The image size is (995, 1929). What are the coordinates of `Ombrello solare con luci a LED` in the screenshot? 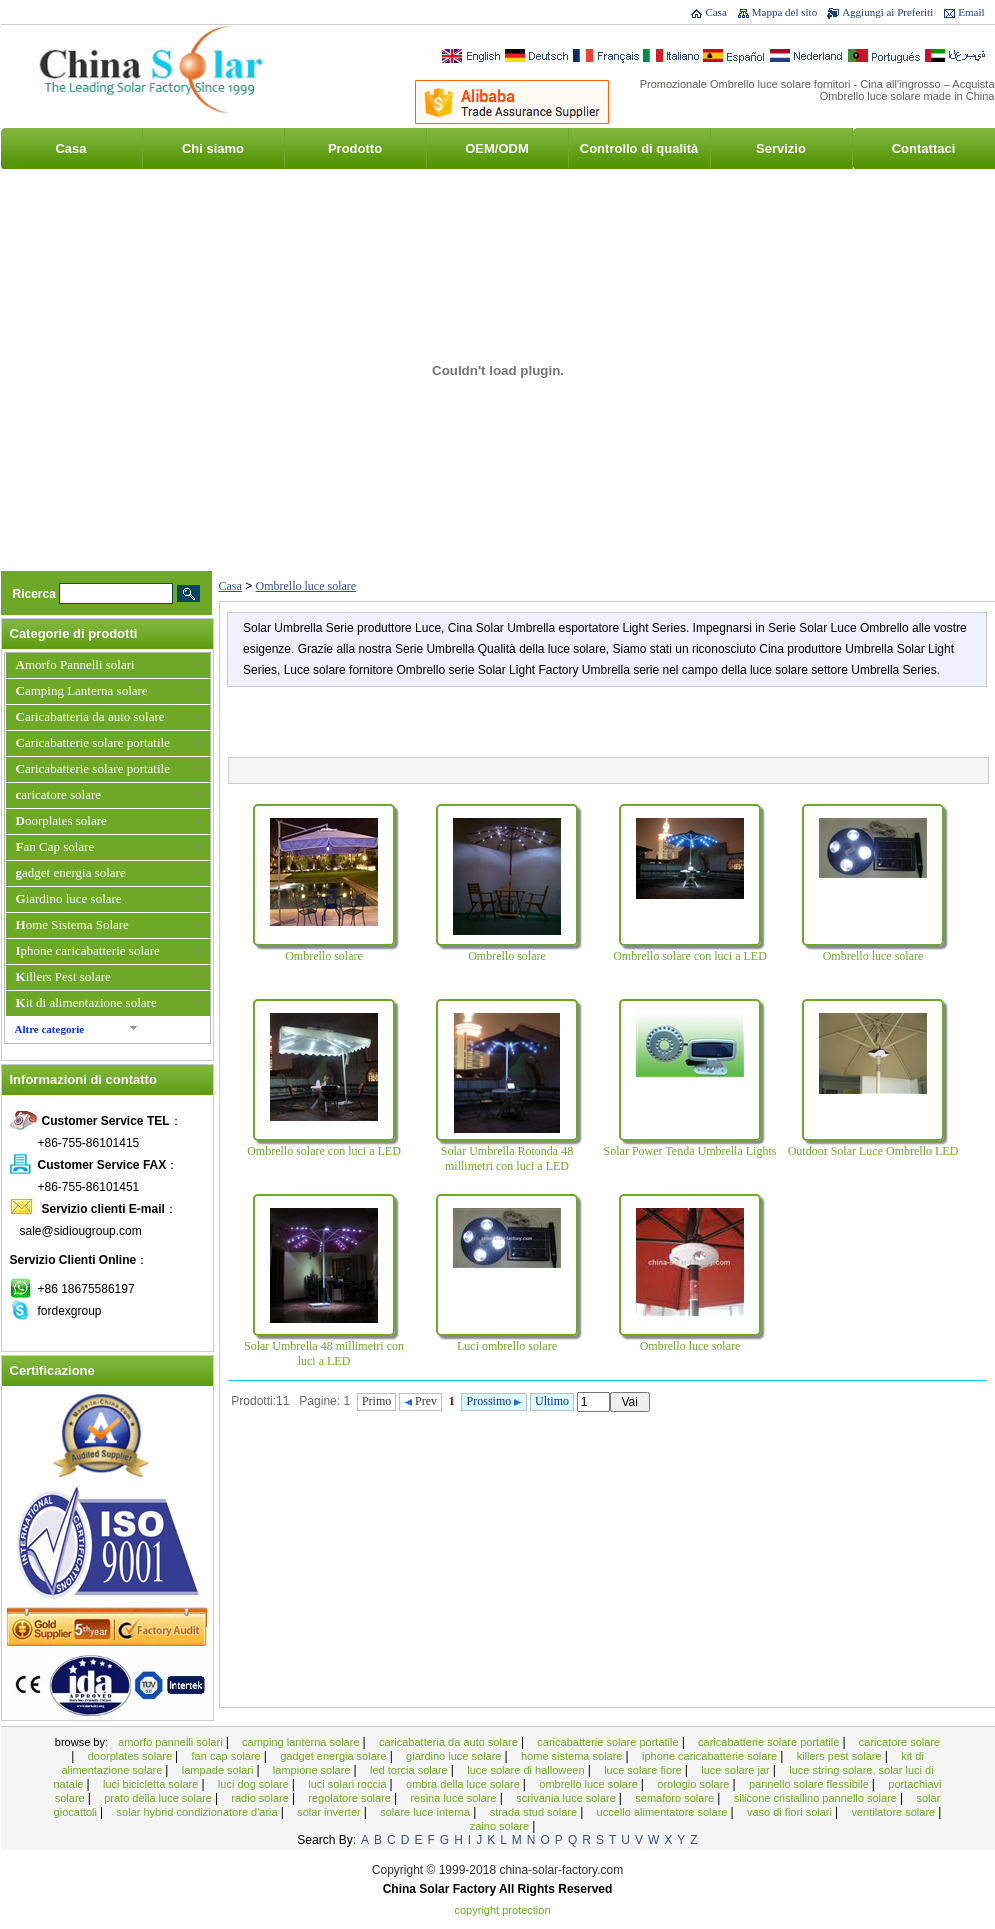 It's located at (690, 956).